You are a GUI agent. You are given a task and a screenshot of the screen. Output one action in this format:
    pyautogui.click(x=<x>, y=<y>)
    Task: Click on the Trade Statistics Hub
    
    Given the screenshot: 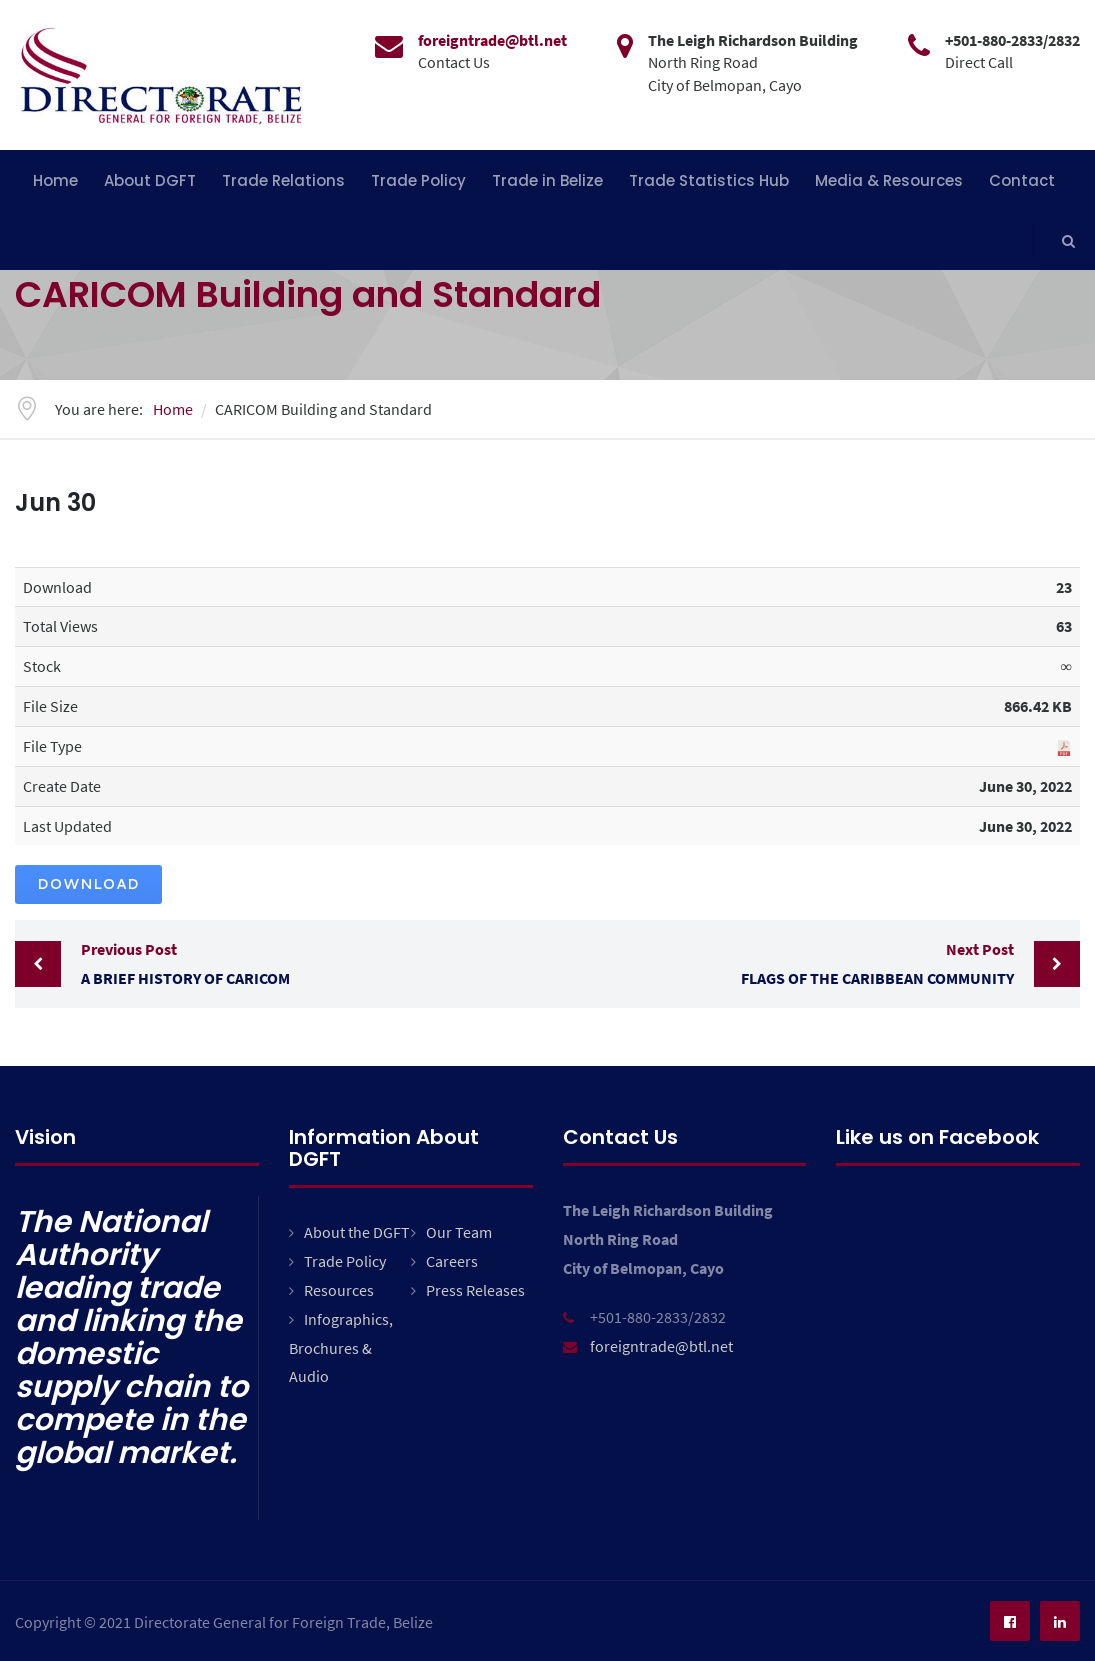 What is the action you would take?
    pyautogui.click(x=709, y=180)
    